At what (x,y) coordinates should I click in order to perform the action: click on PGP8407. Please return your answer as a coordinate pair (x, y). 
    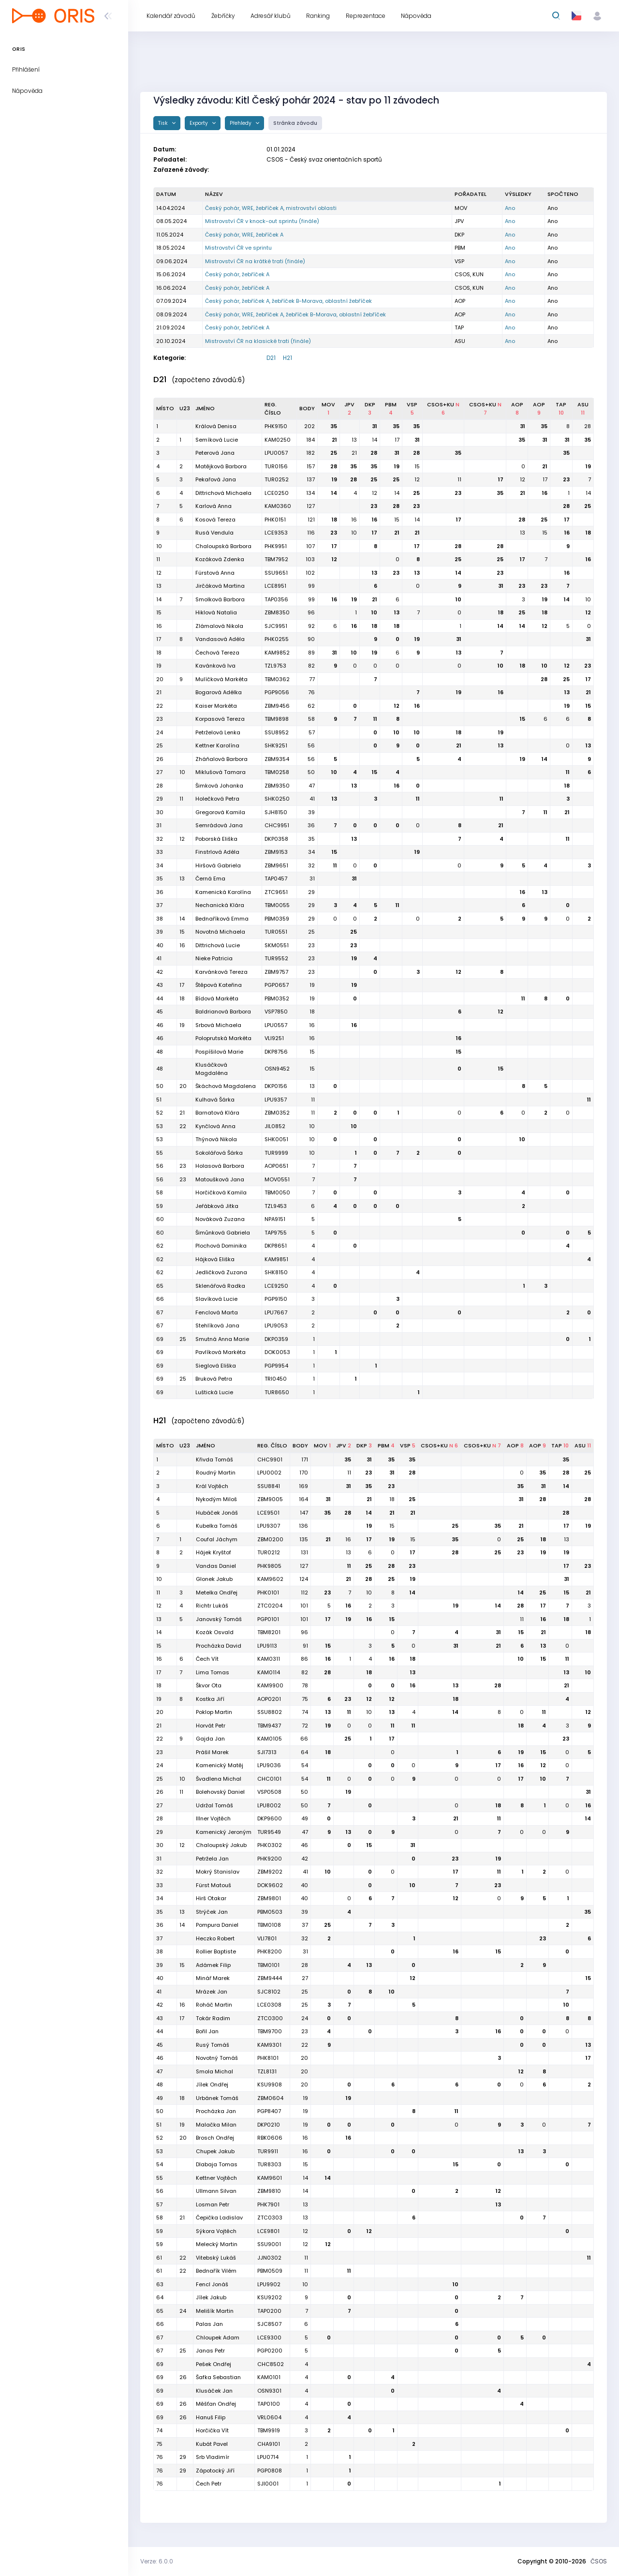
    Looking at the image, I should click on (269, 2111).